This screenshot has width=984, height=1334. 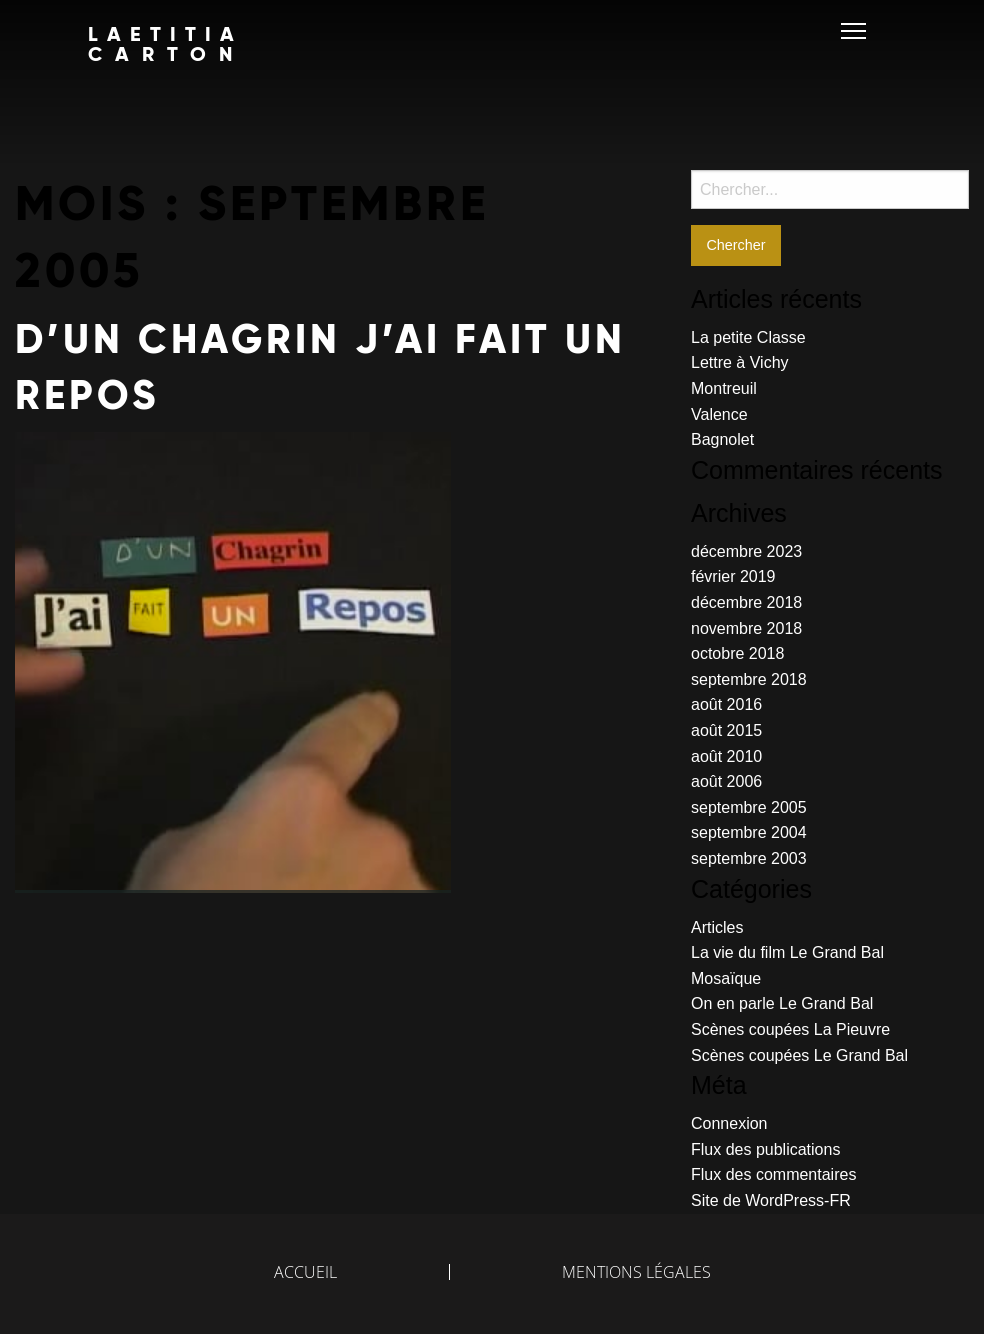 What do you see at coordinates (771, 1200) in the screenshot?
I see `Site de WordPress-FR` at bounding box center [771, 1200].